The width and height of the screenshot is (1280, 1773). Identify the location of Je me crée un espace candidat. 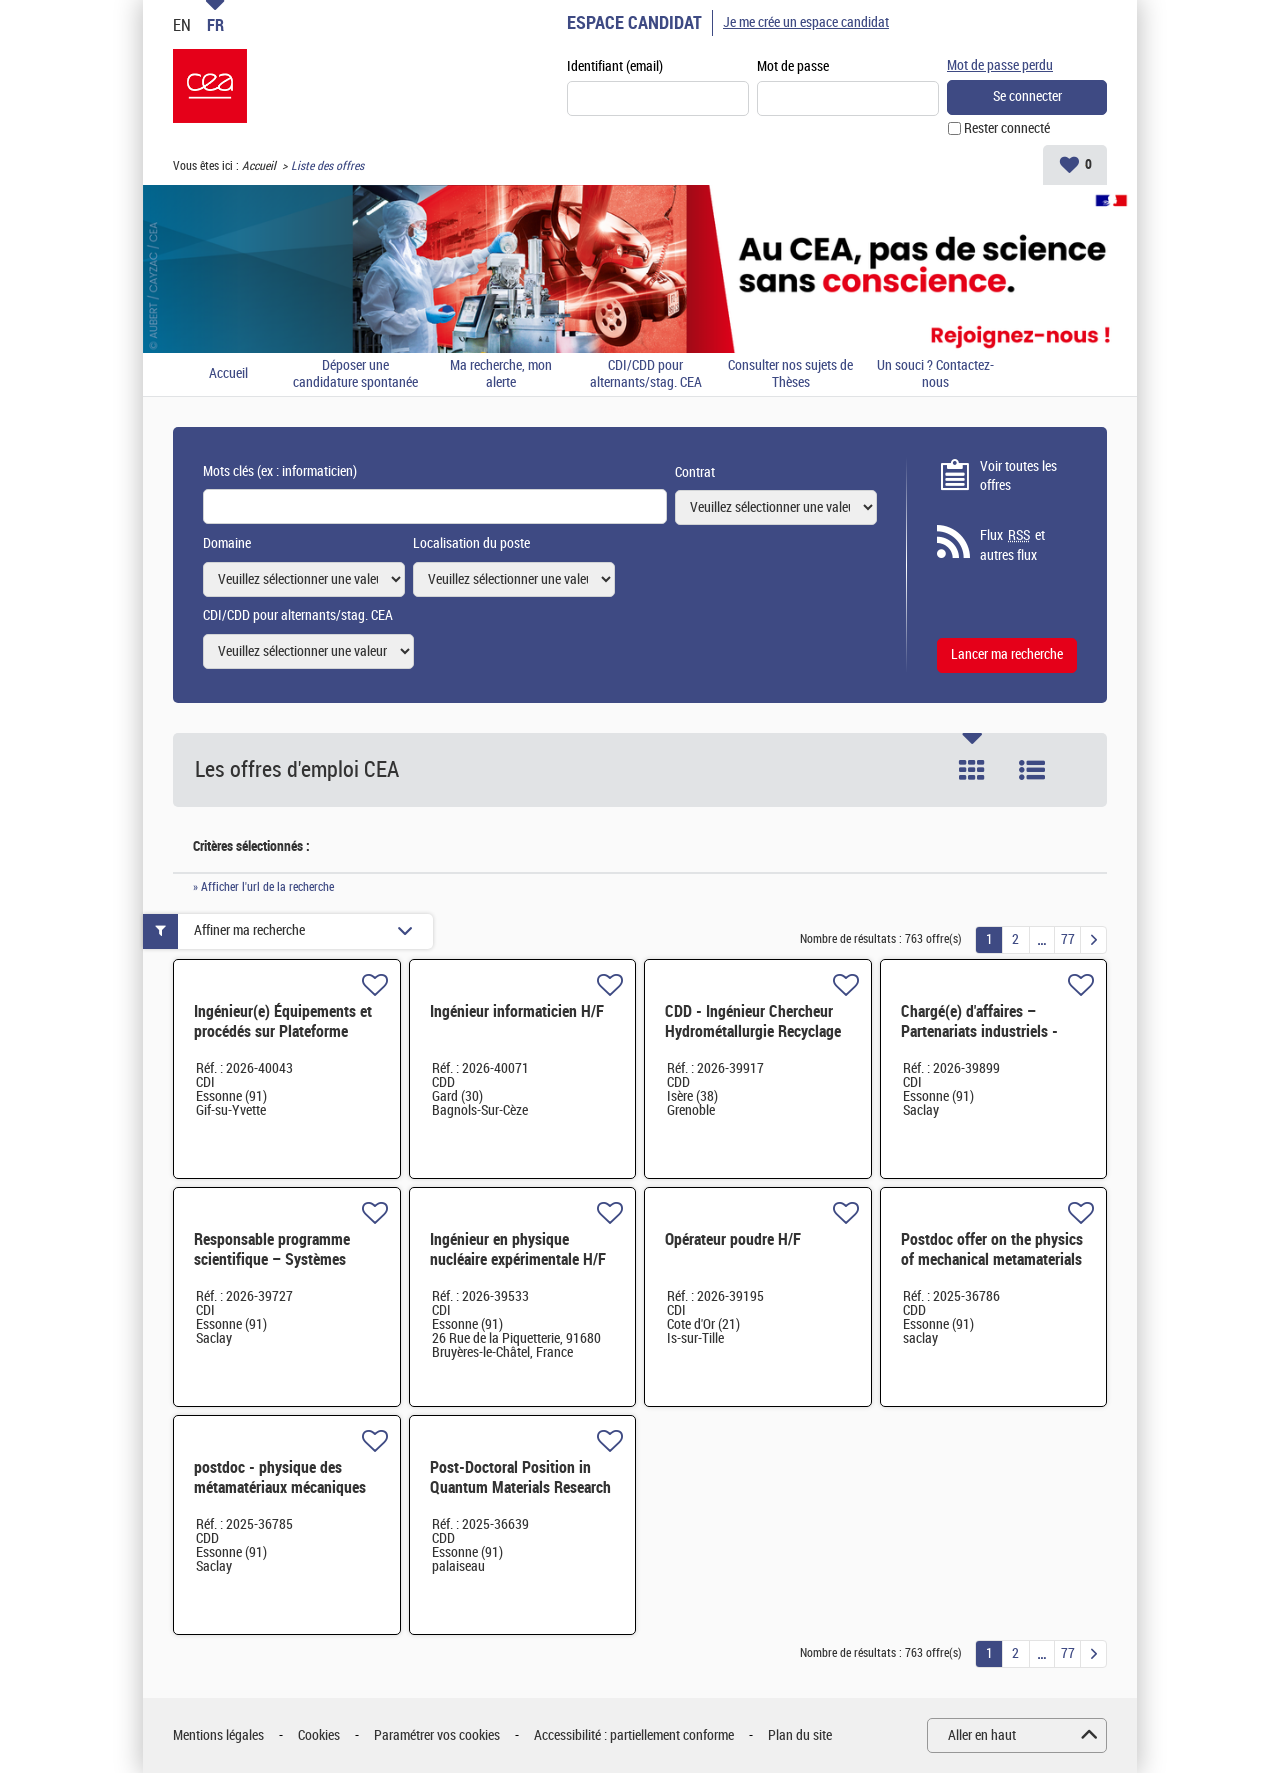
(806, 22).